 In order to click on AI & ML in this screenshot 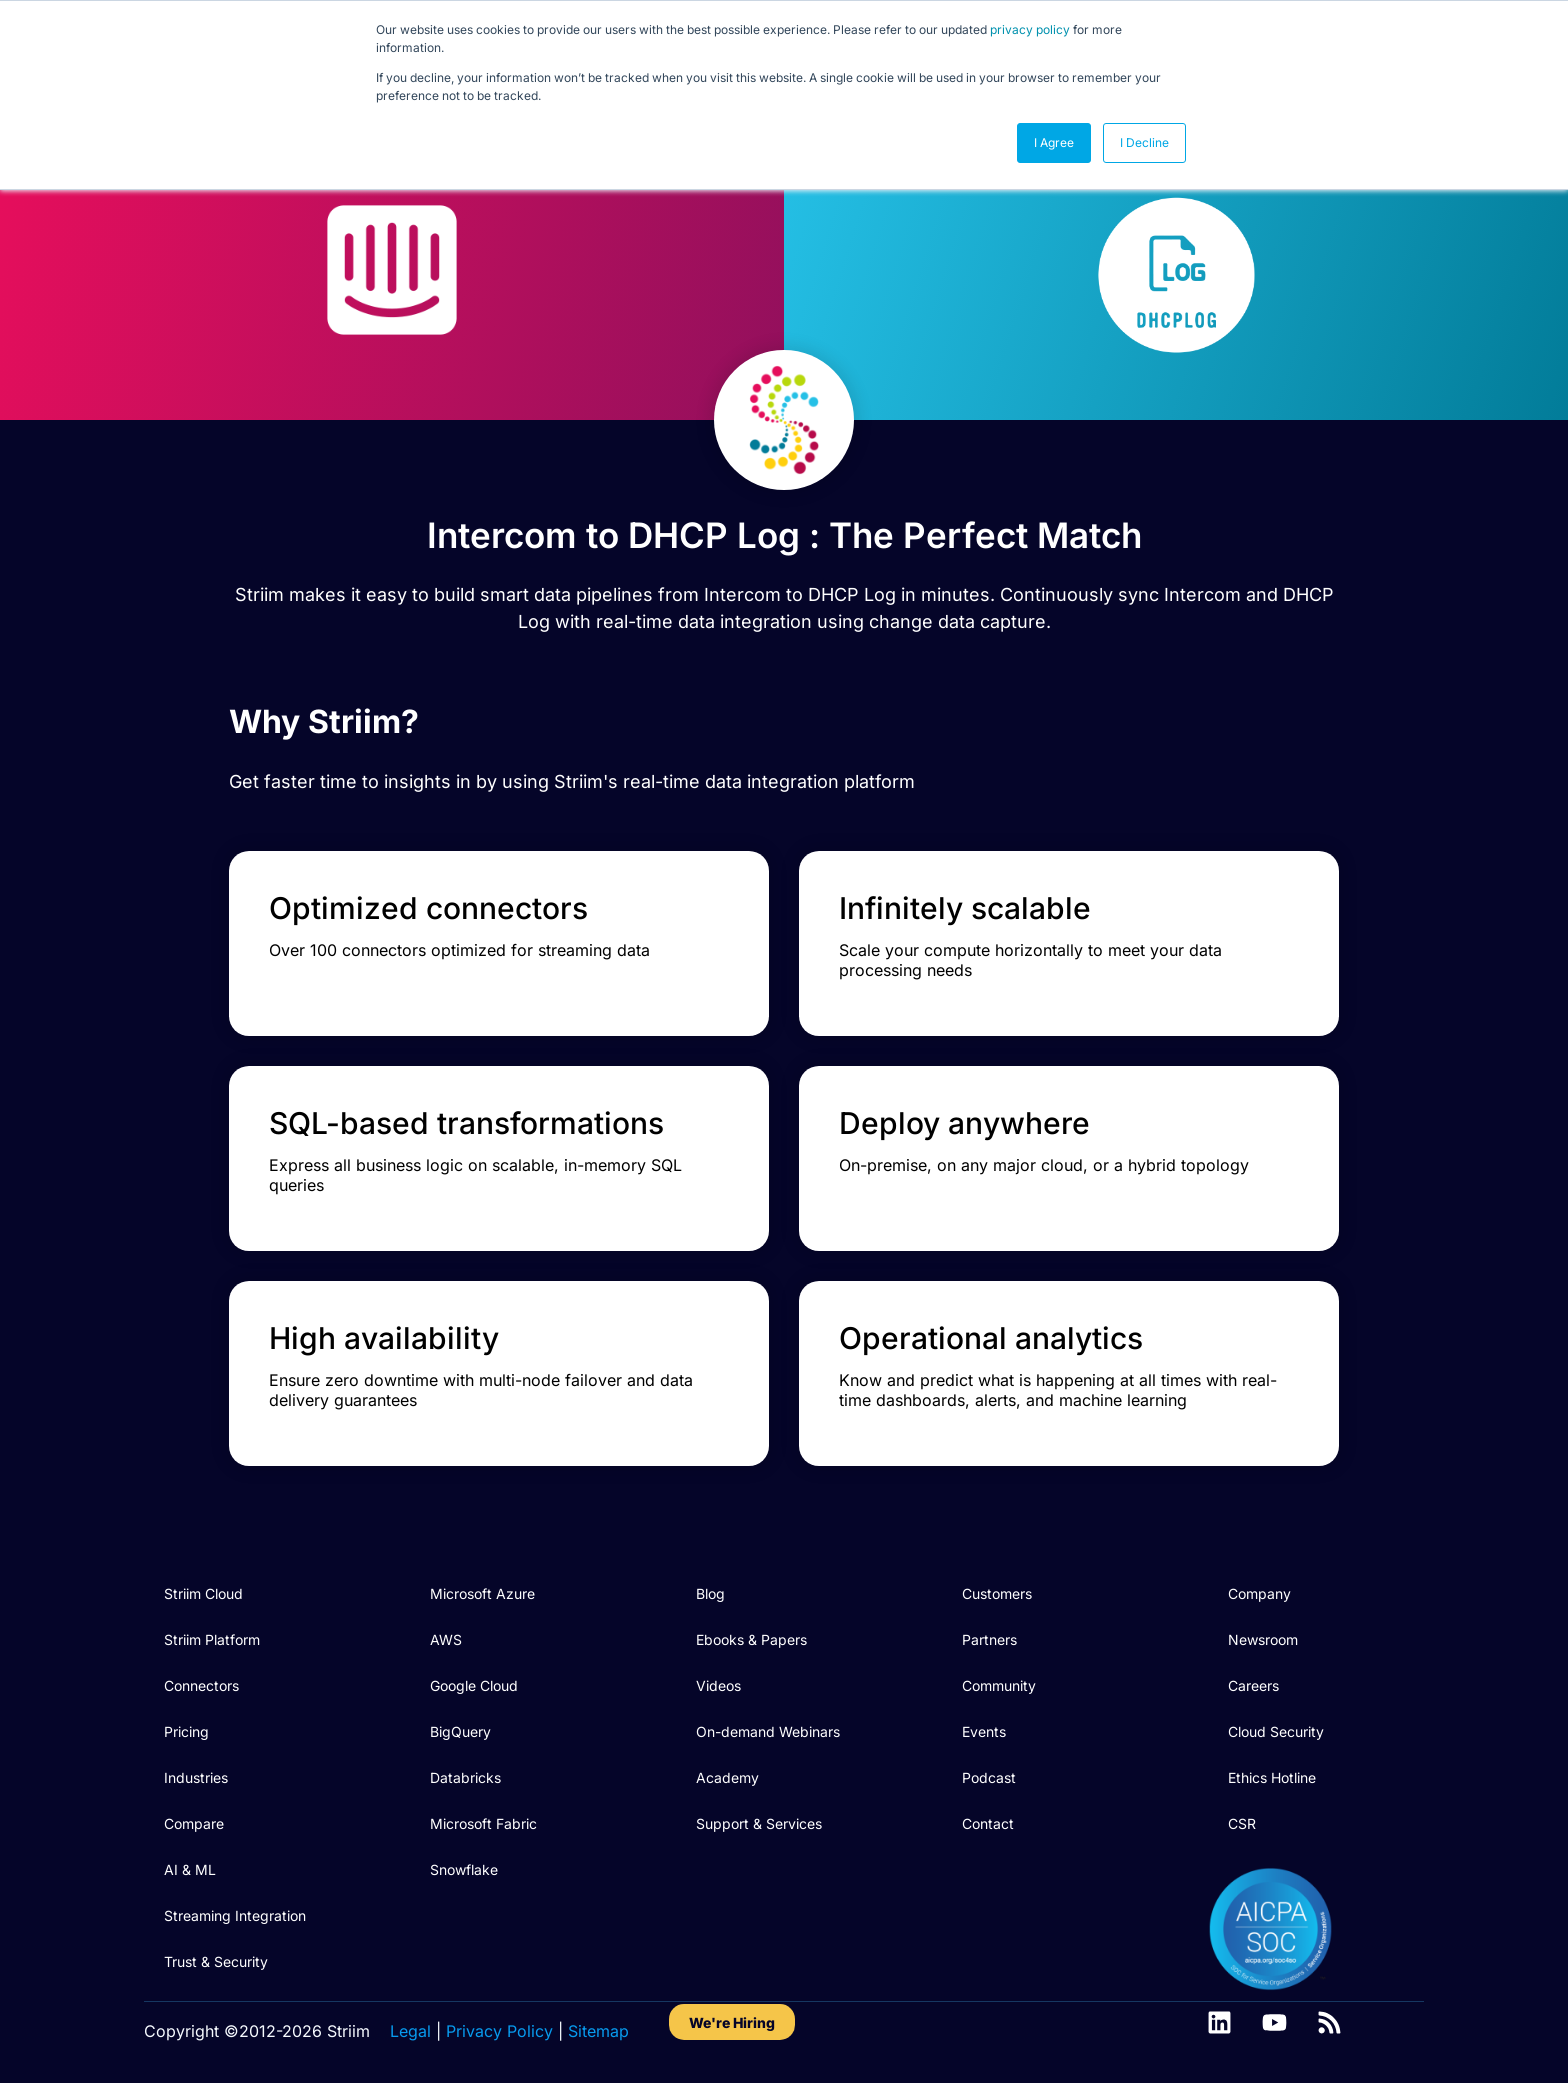, I will do `click(190, 1869)`.